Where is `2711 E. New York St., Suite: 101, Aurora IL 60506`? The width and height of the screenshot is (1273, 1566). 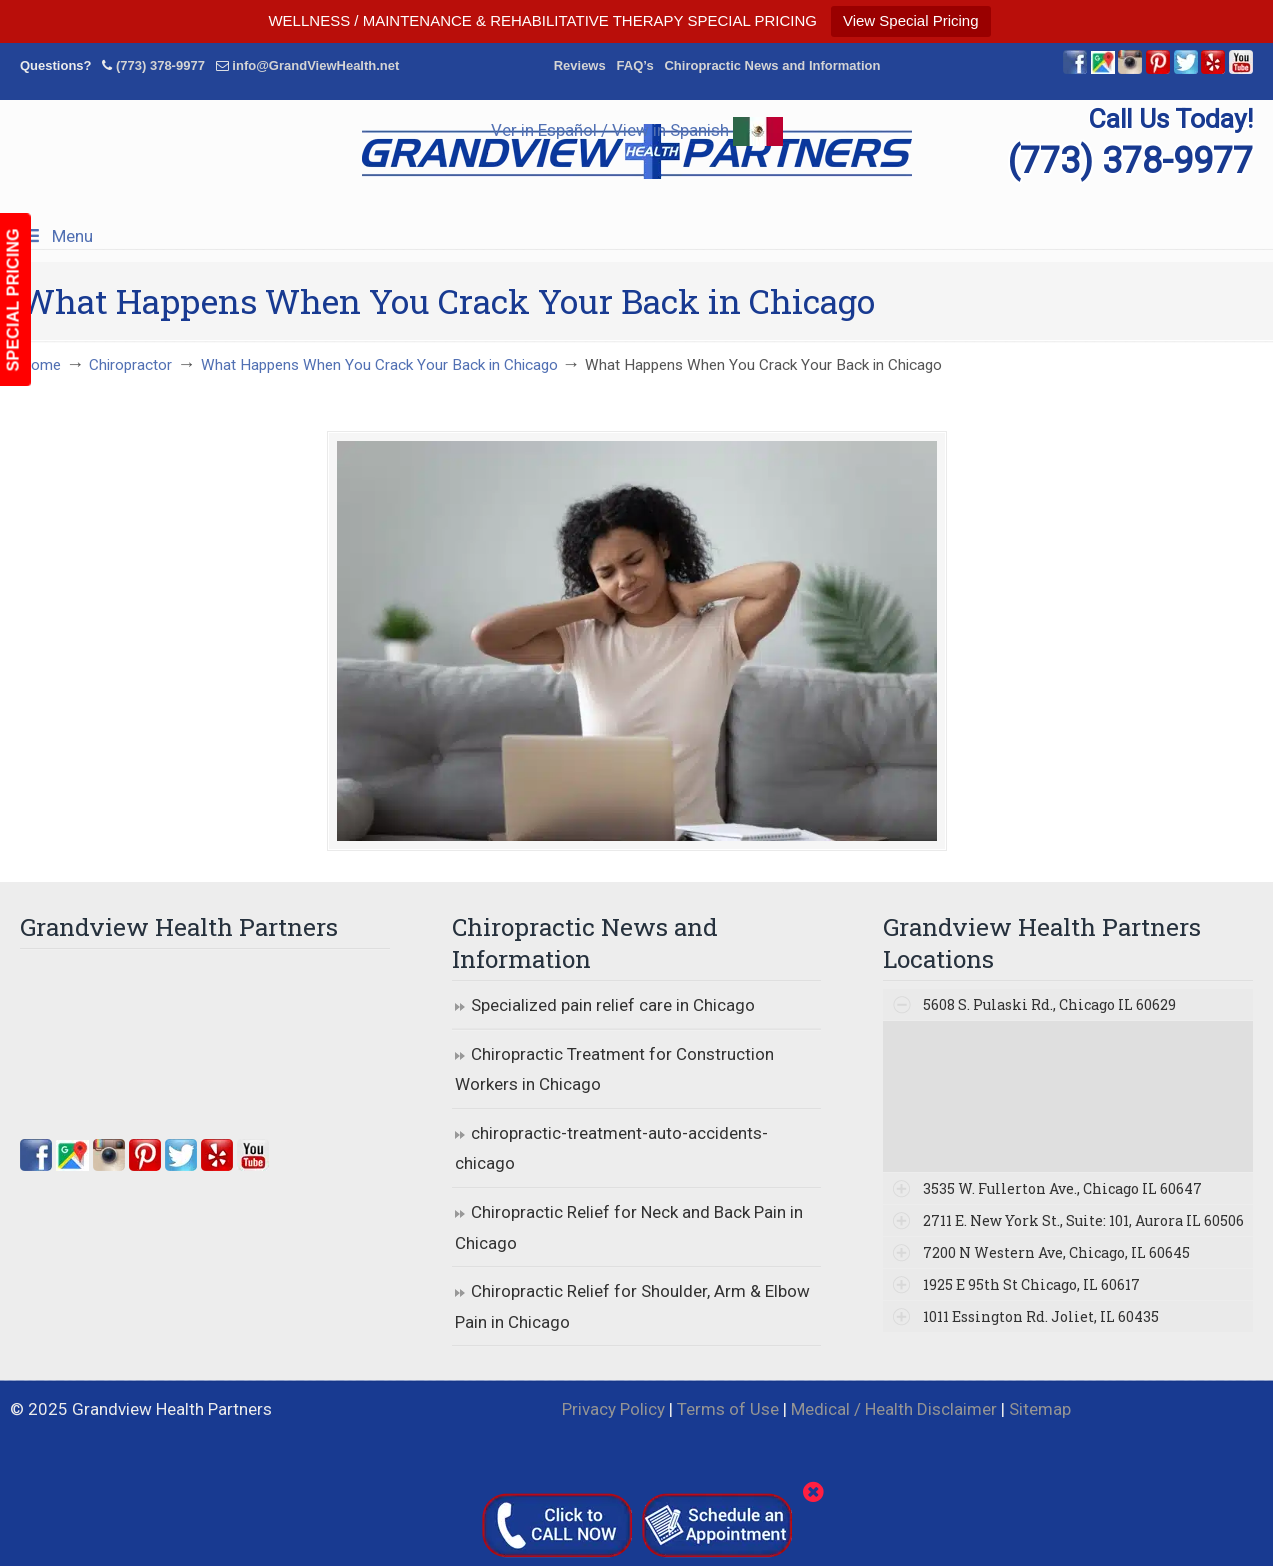
2711 E. New York St., Suite: 101, Aurora IL 60506 is located at coordinates (1083, 1220).